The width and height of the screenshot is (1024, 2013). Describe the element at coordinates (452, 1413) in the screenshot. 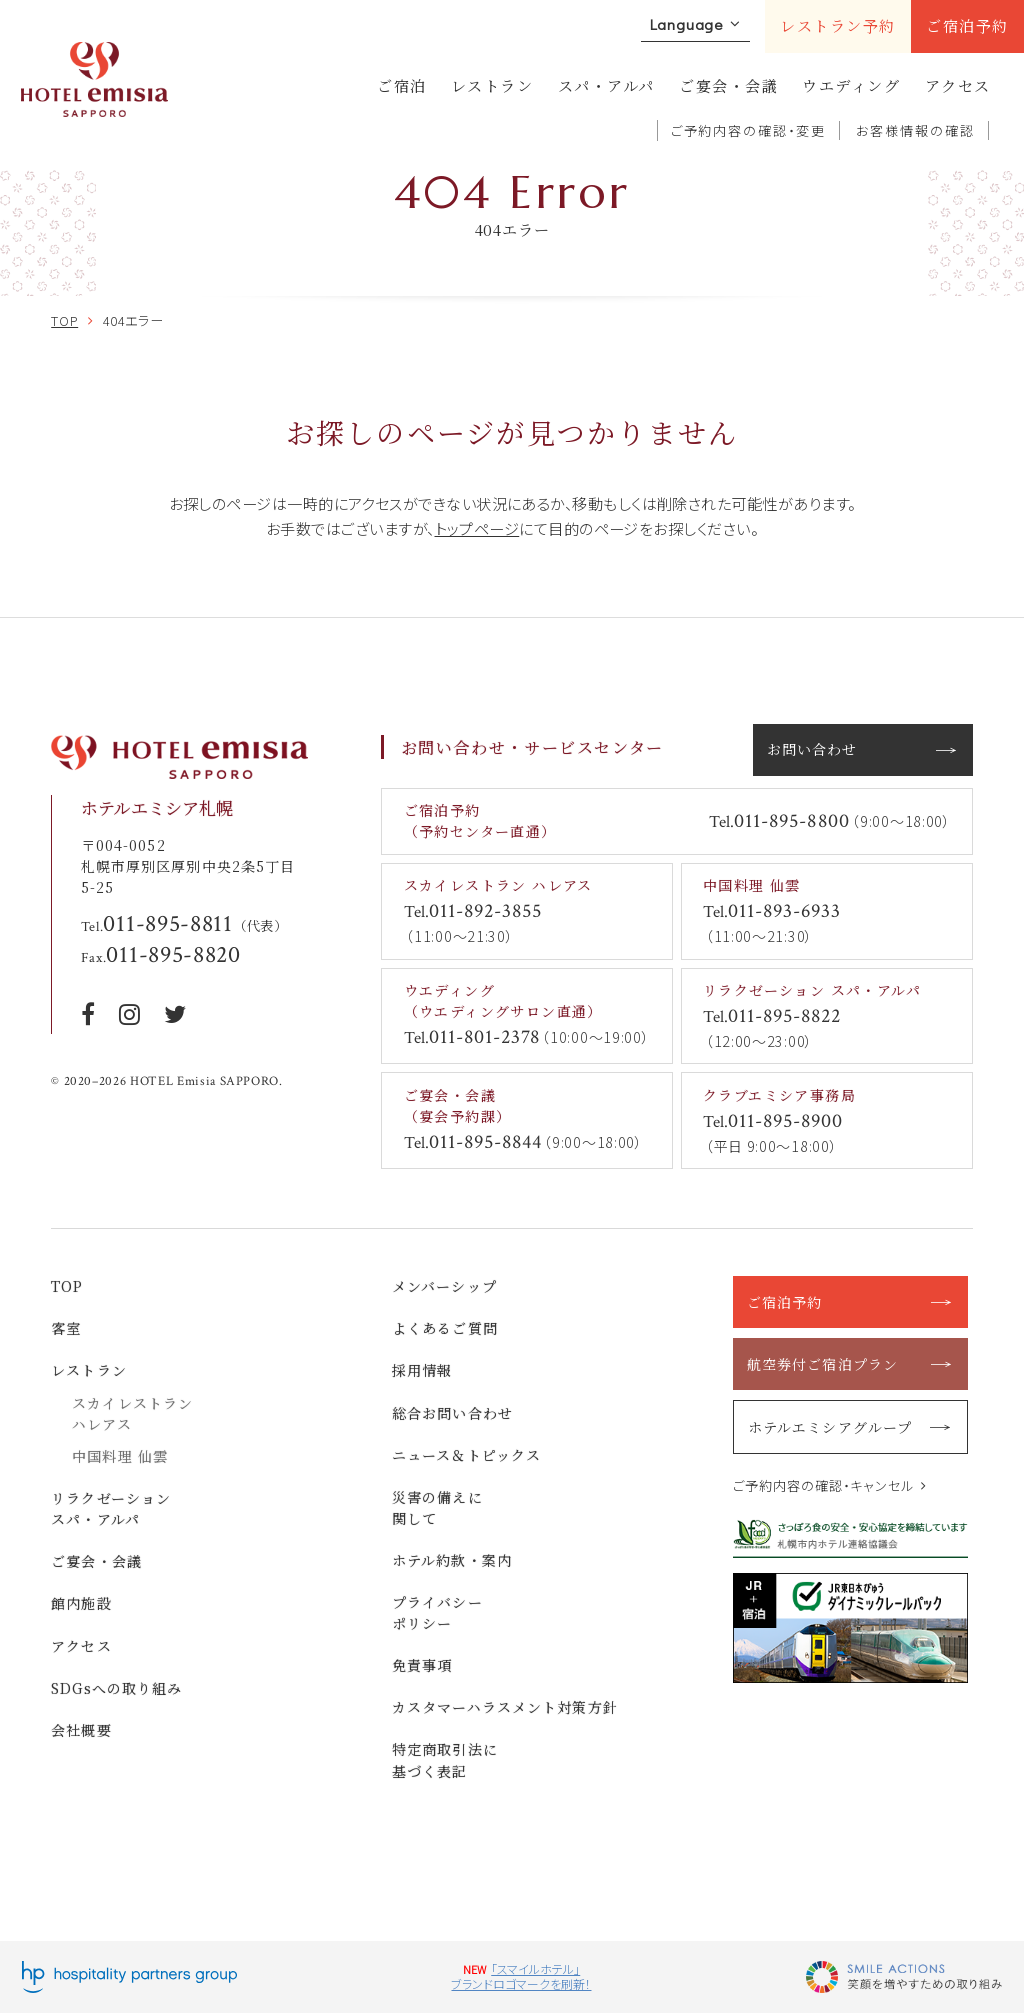

I see `総合お問い合わせ` at that location.